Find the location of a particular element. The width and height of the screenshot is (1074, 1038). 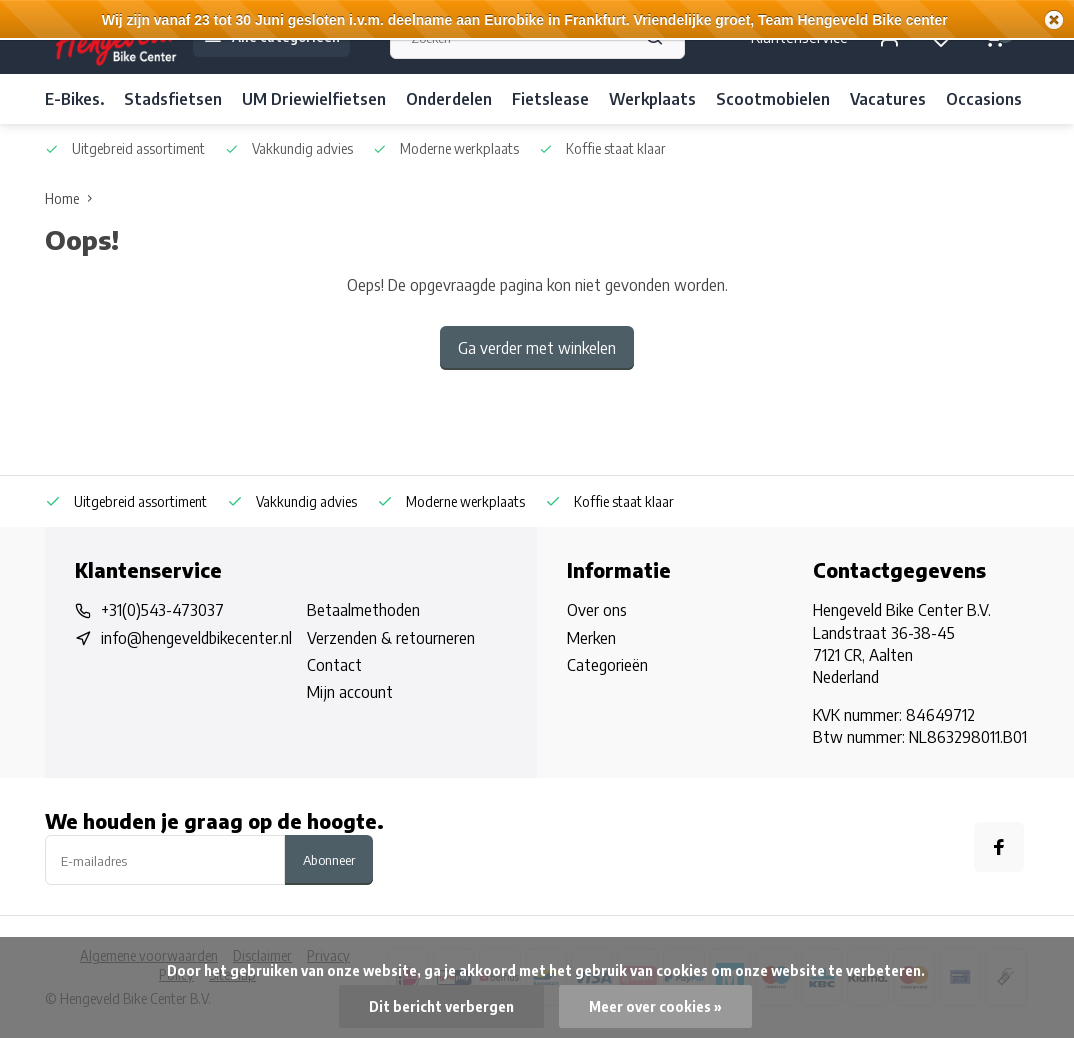

UM Driewielfietsen is located at coordinates (314, 99).